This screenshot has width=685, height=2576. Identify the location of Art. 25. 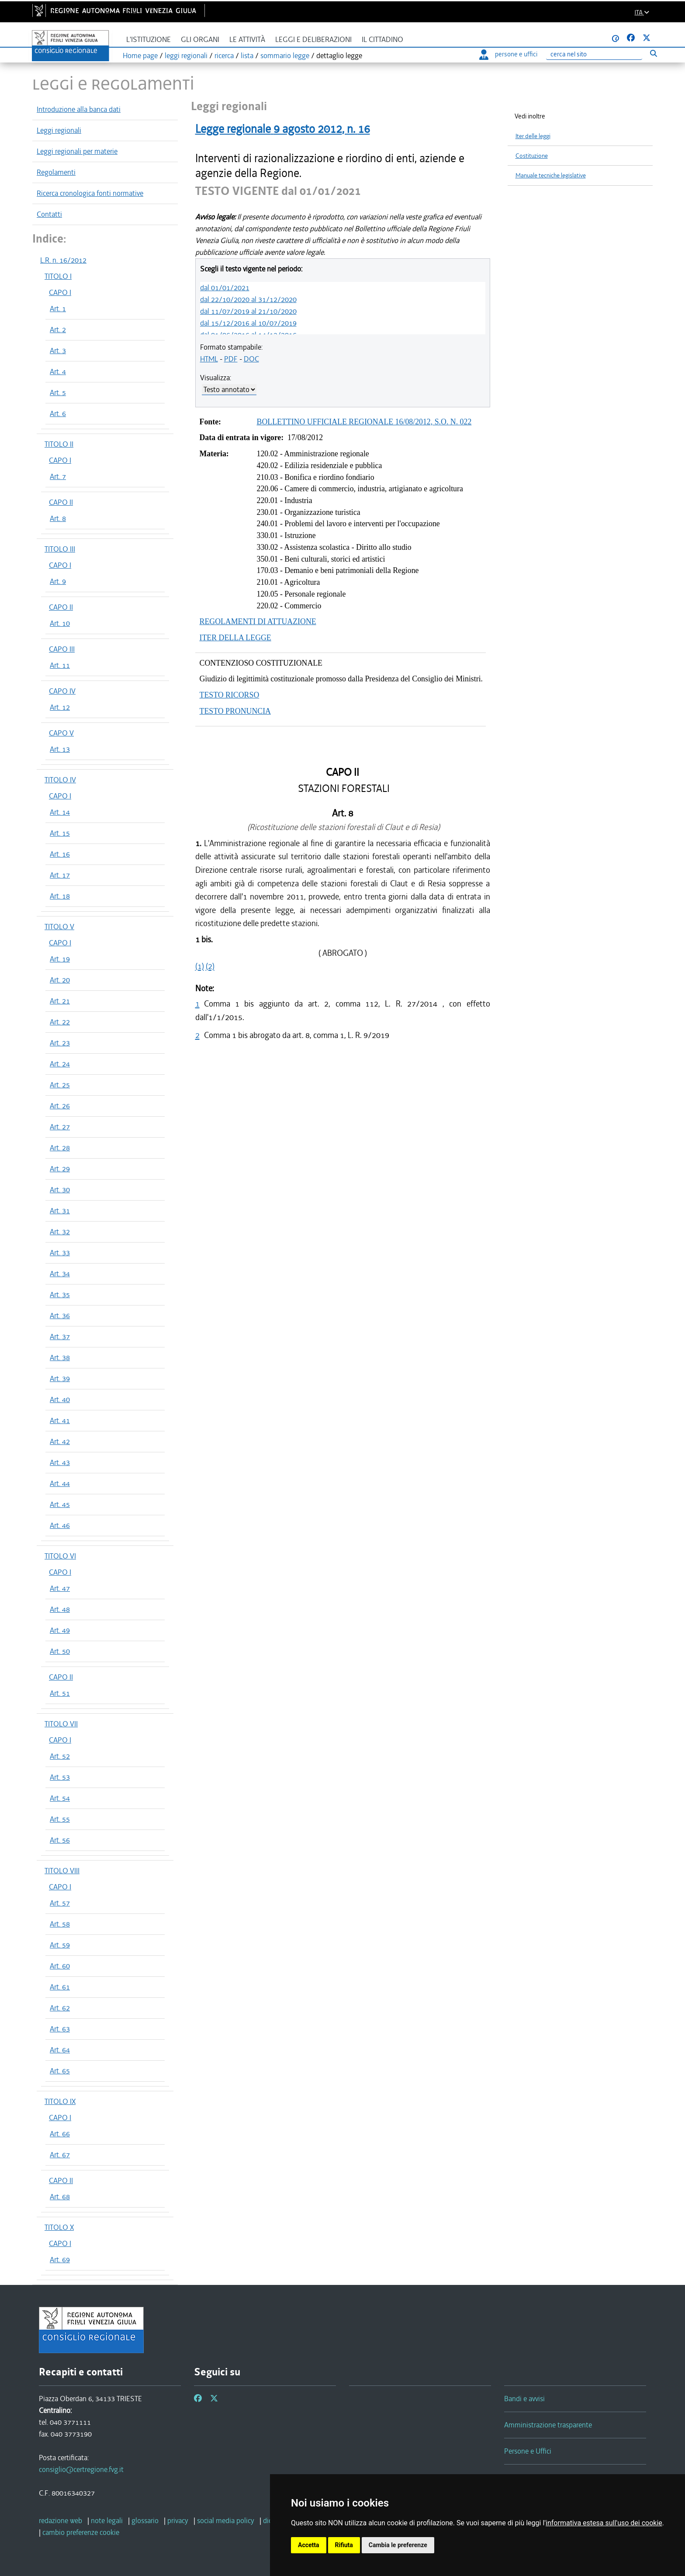
(60, 1085).